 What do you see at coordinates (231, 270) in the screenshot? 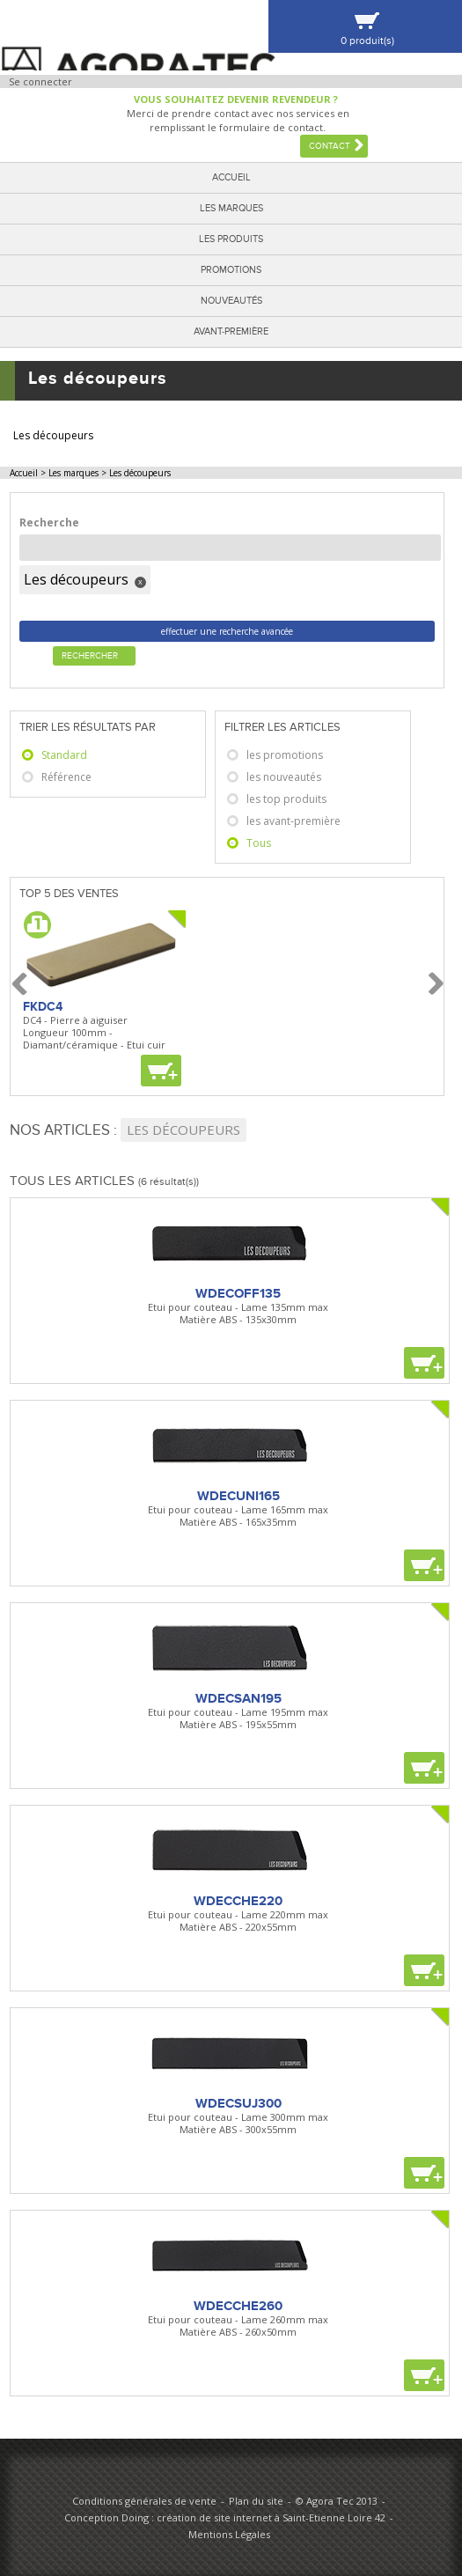
I see `Promotions` at bounding box center [231, 270].